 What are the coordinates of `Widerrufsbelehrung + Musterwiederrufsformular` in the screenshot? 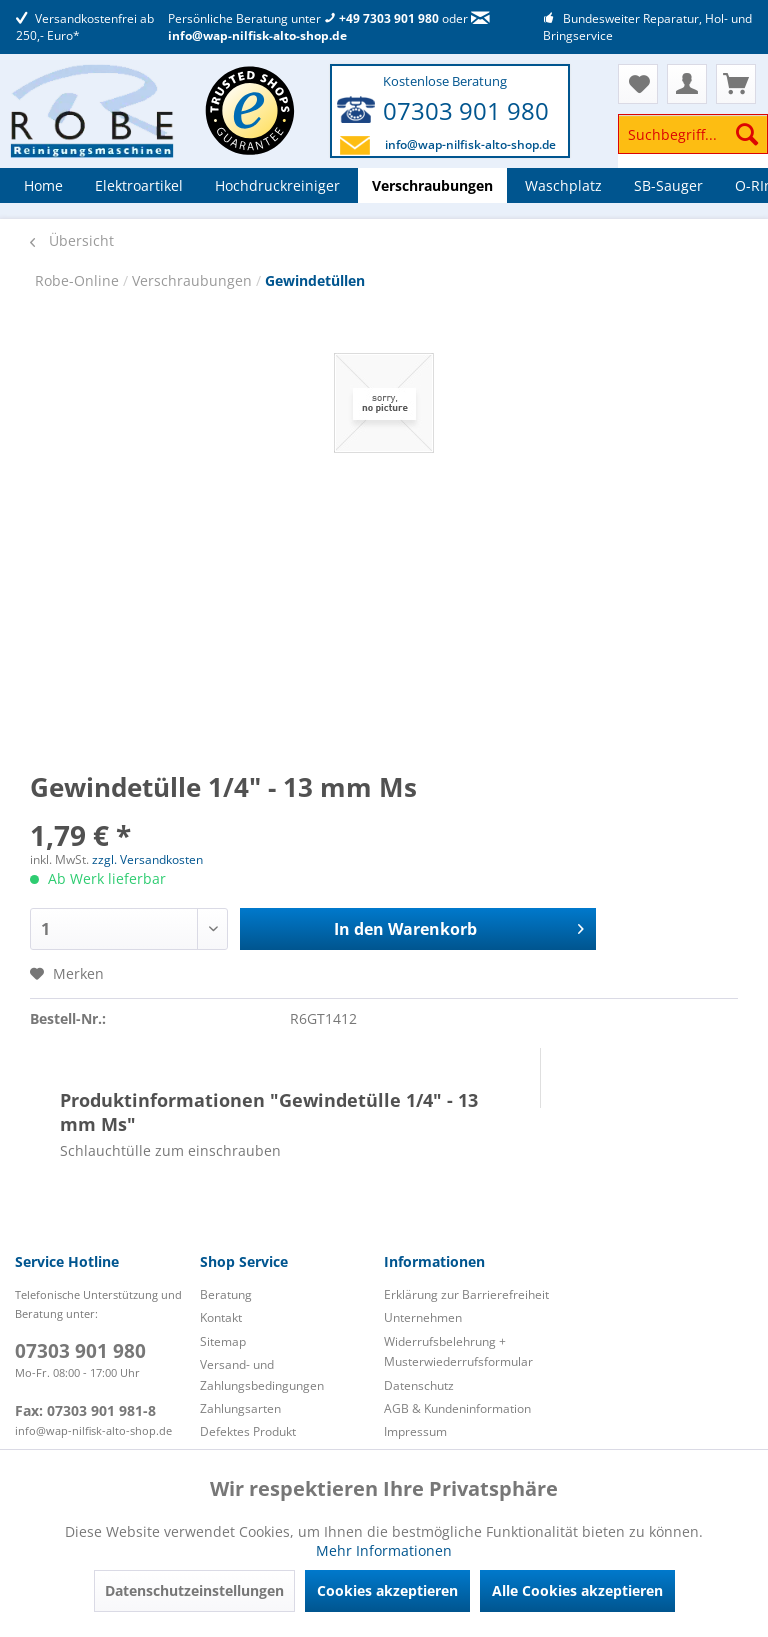 It's located at (458, 1351).